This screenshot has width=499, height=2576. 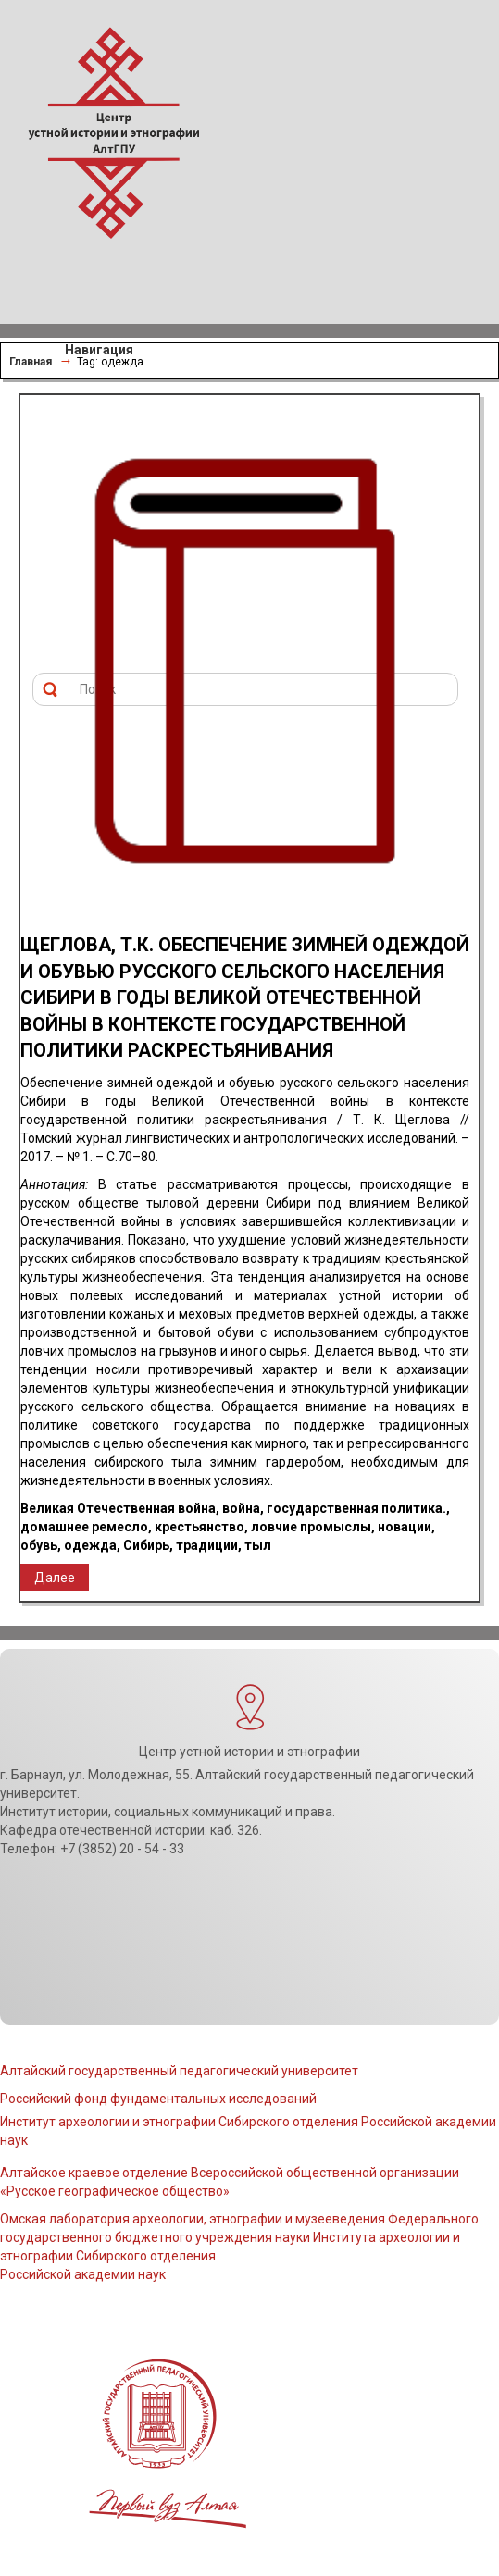 What do you see at coordinates (84, 1526) in the screenshot?
I see `домашнее ремесло` at bounding box center [84, 1526].